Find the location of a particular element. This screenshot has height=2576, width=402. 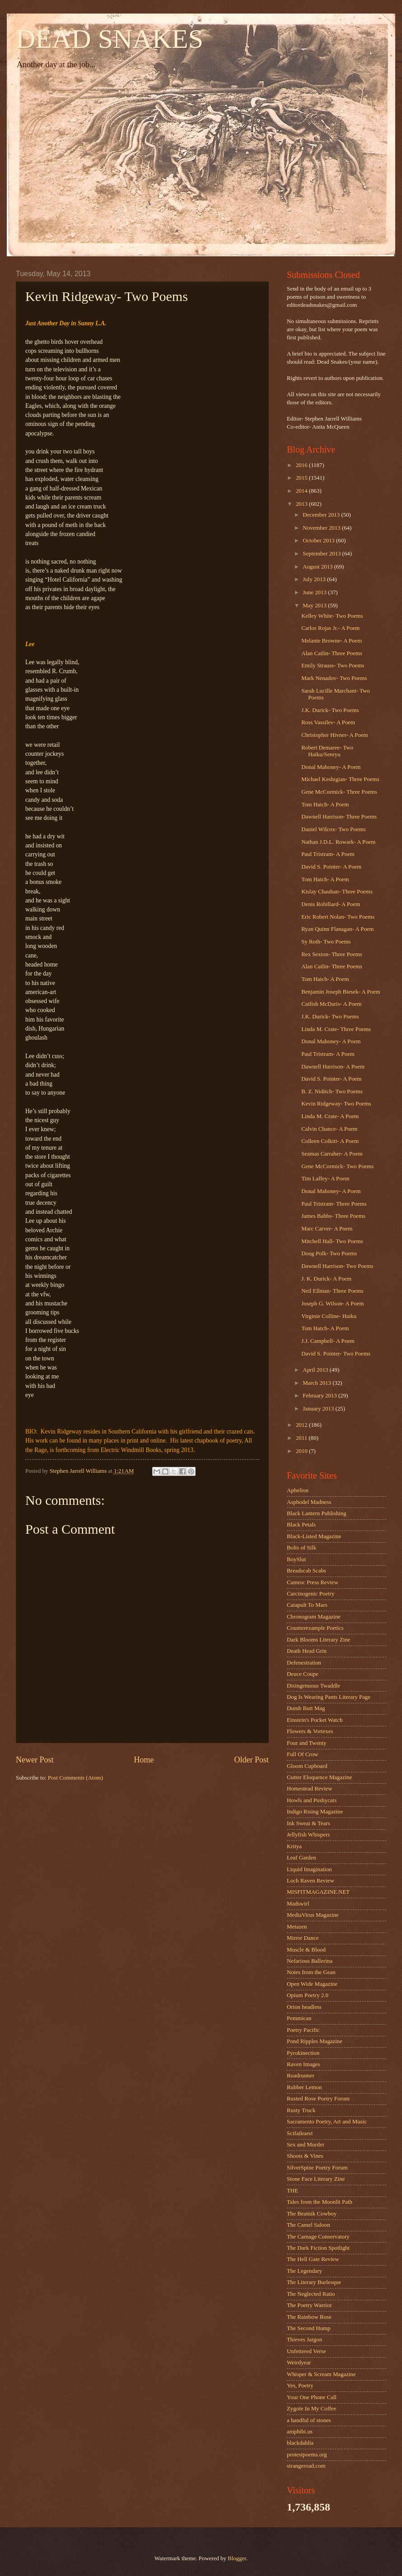

Aphelion is located at coordinates (298, 1490).